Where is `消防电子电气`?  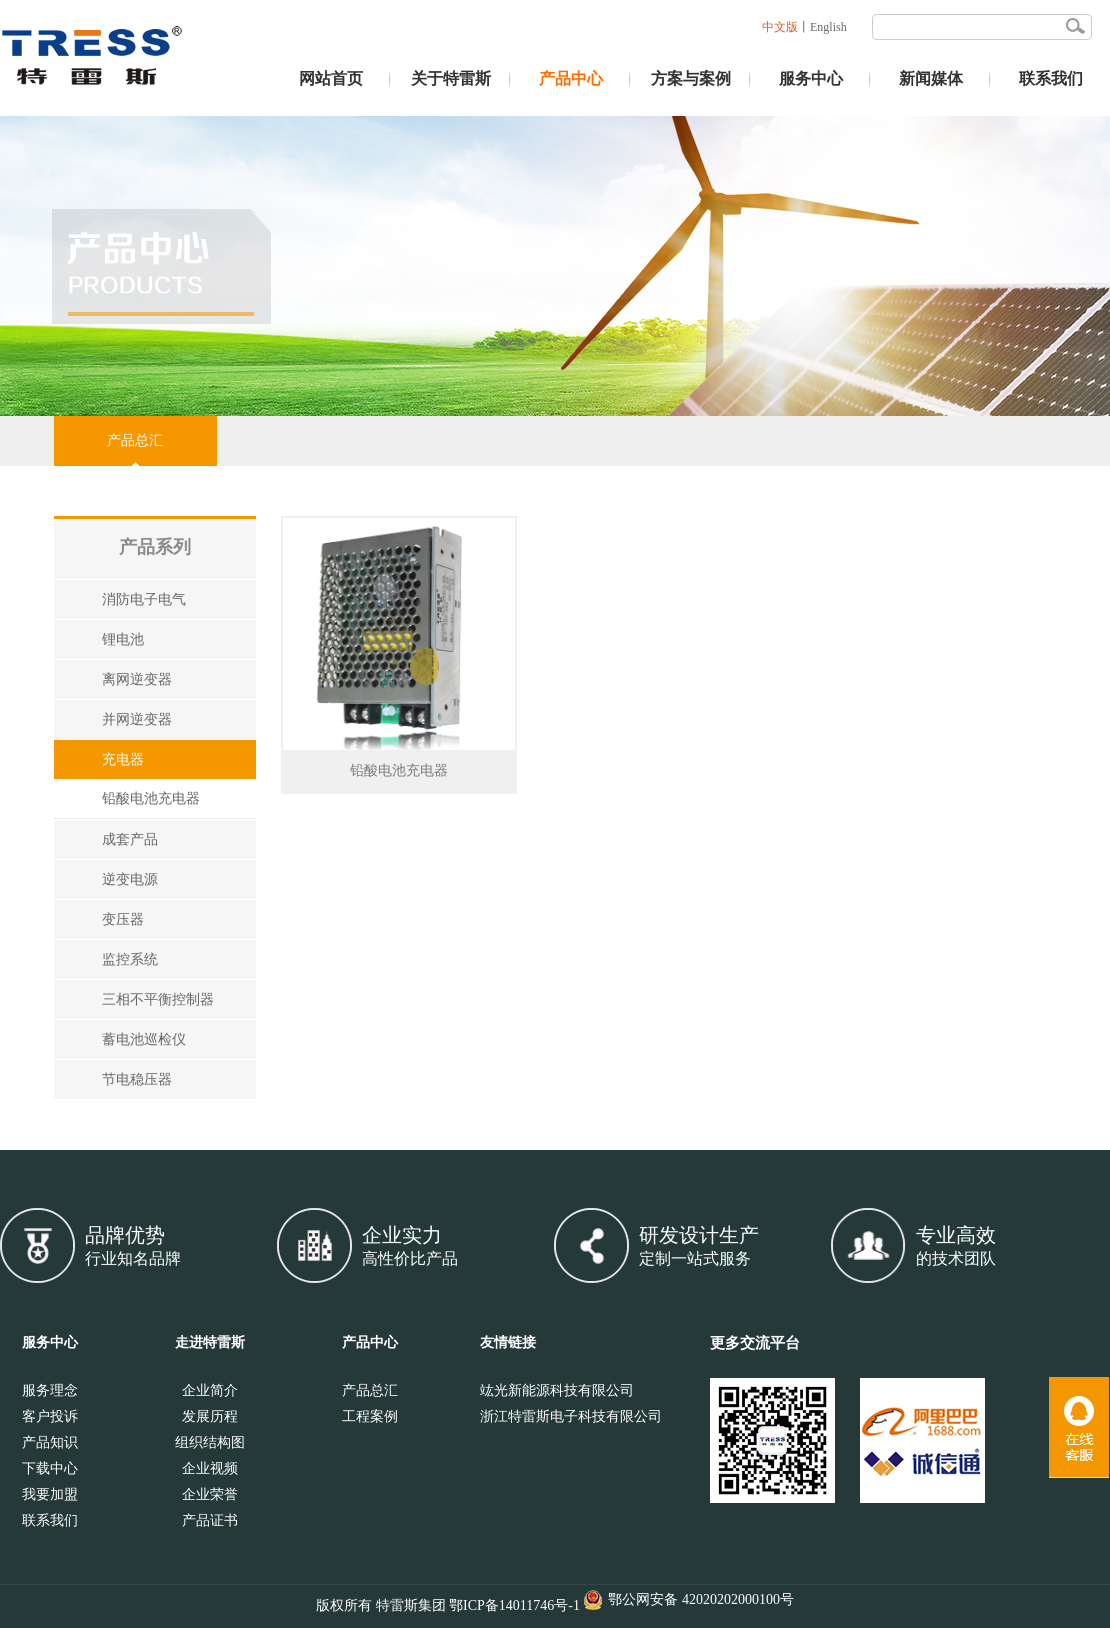 消防电子电气 is located at coordinates (144, 599).